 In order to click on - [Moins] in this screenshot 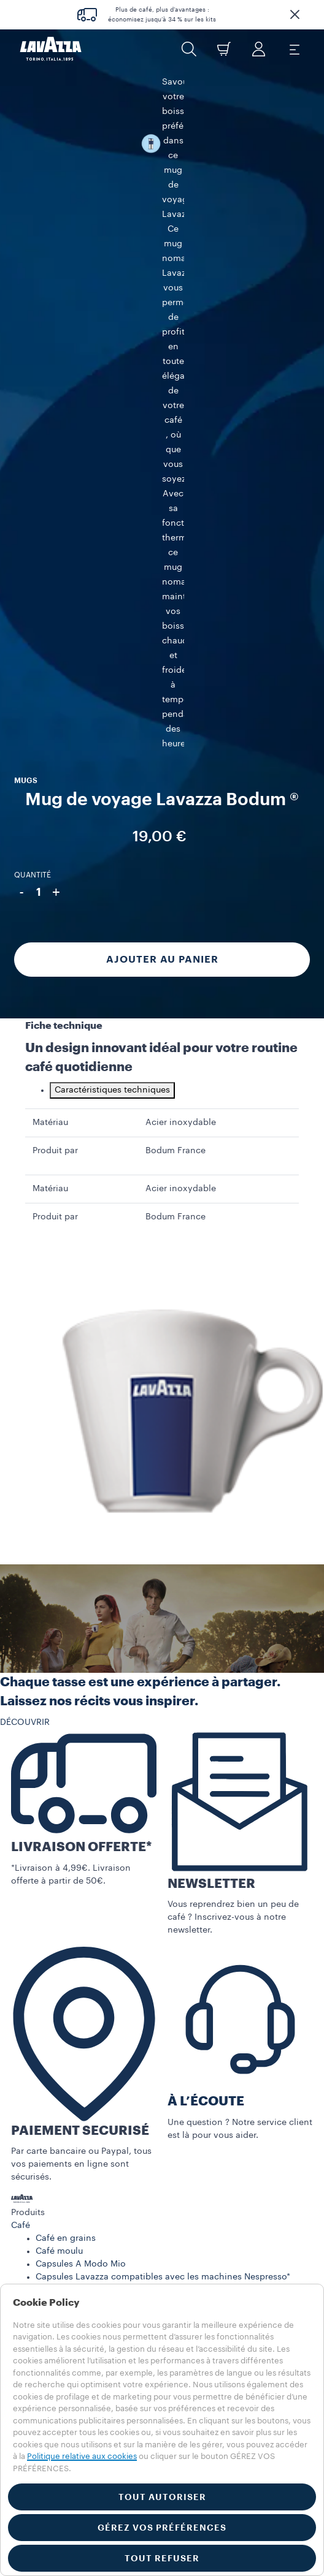, I will do `click(21, 348)`.